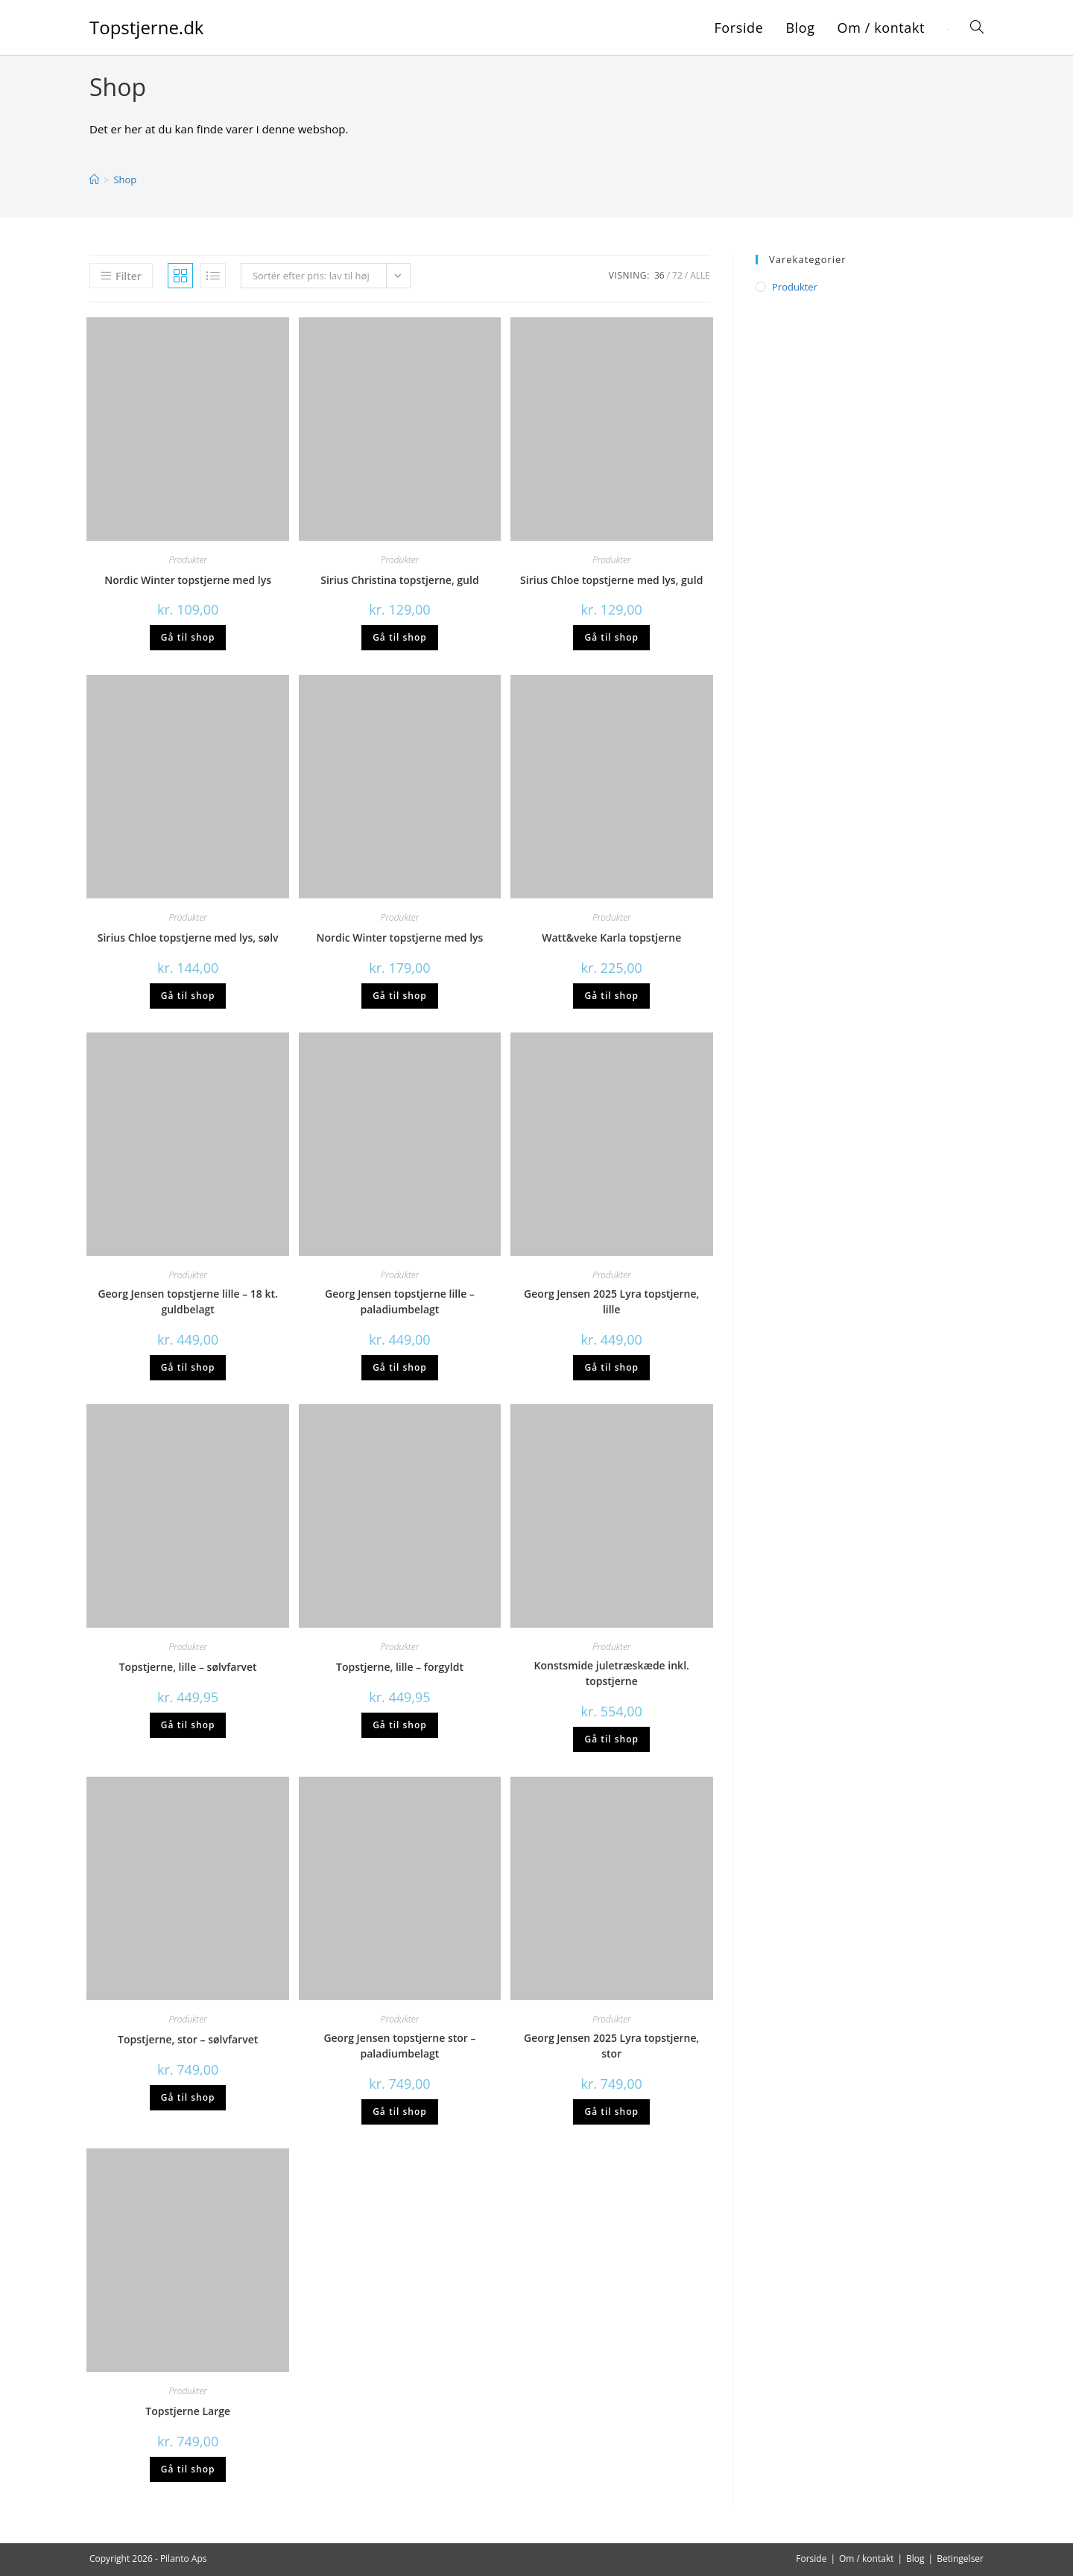 Image resolution: width=1073 pixels, height=2576 pixels. I want to click on Sirius Christina topstjerne, guld, so click(399, 580).